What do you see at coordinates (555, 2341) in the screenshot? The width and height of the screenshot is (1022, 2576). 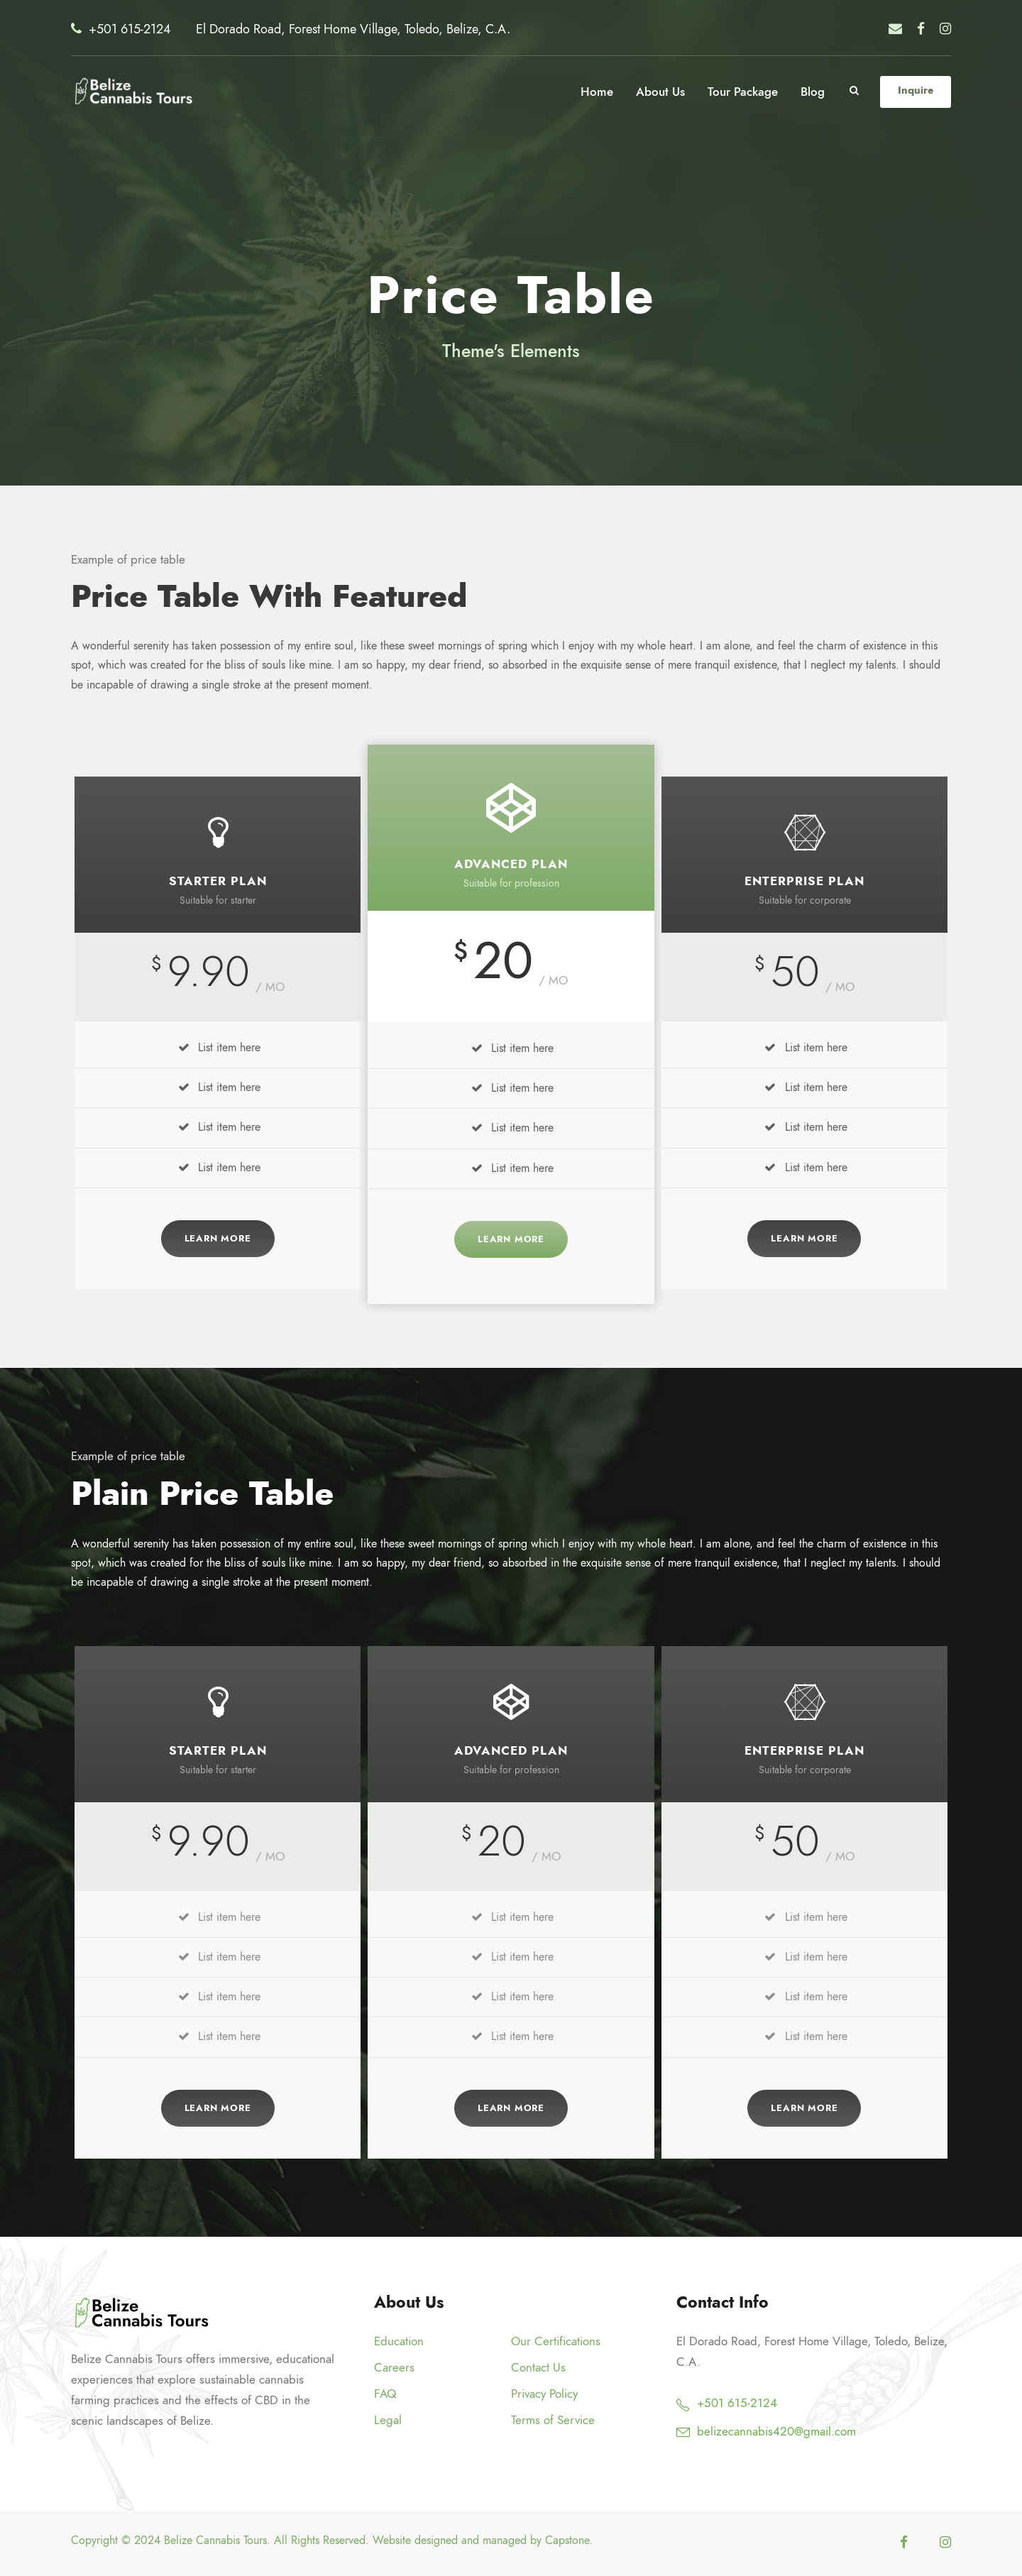 I see `Our Certifications` at bounding box center [555, 2341].